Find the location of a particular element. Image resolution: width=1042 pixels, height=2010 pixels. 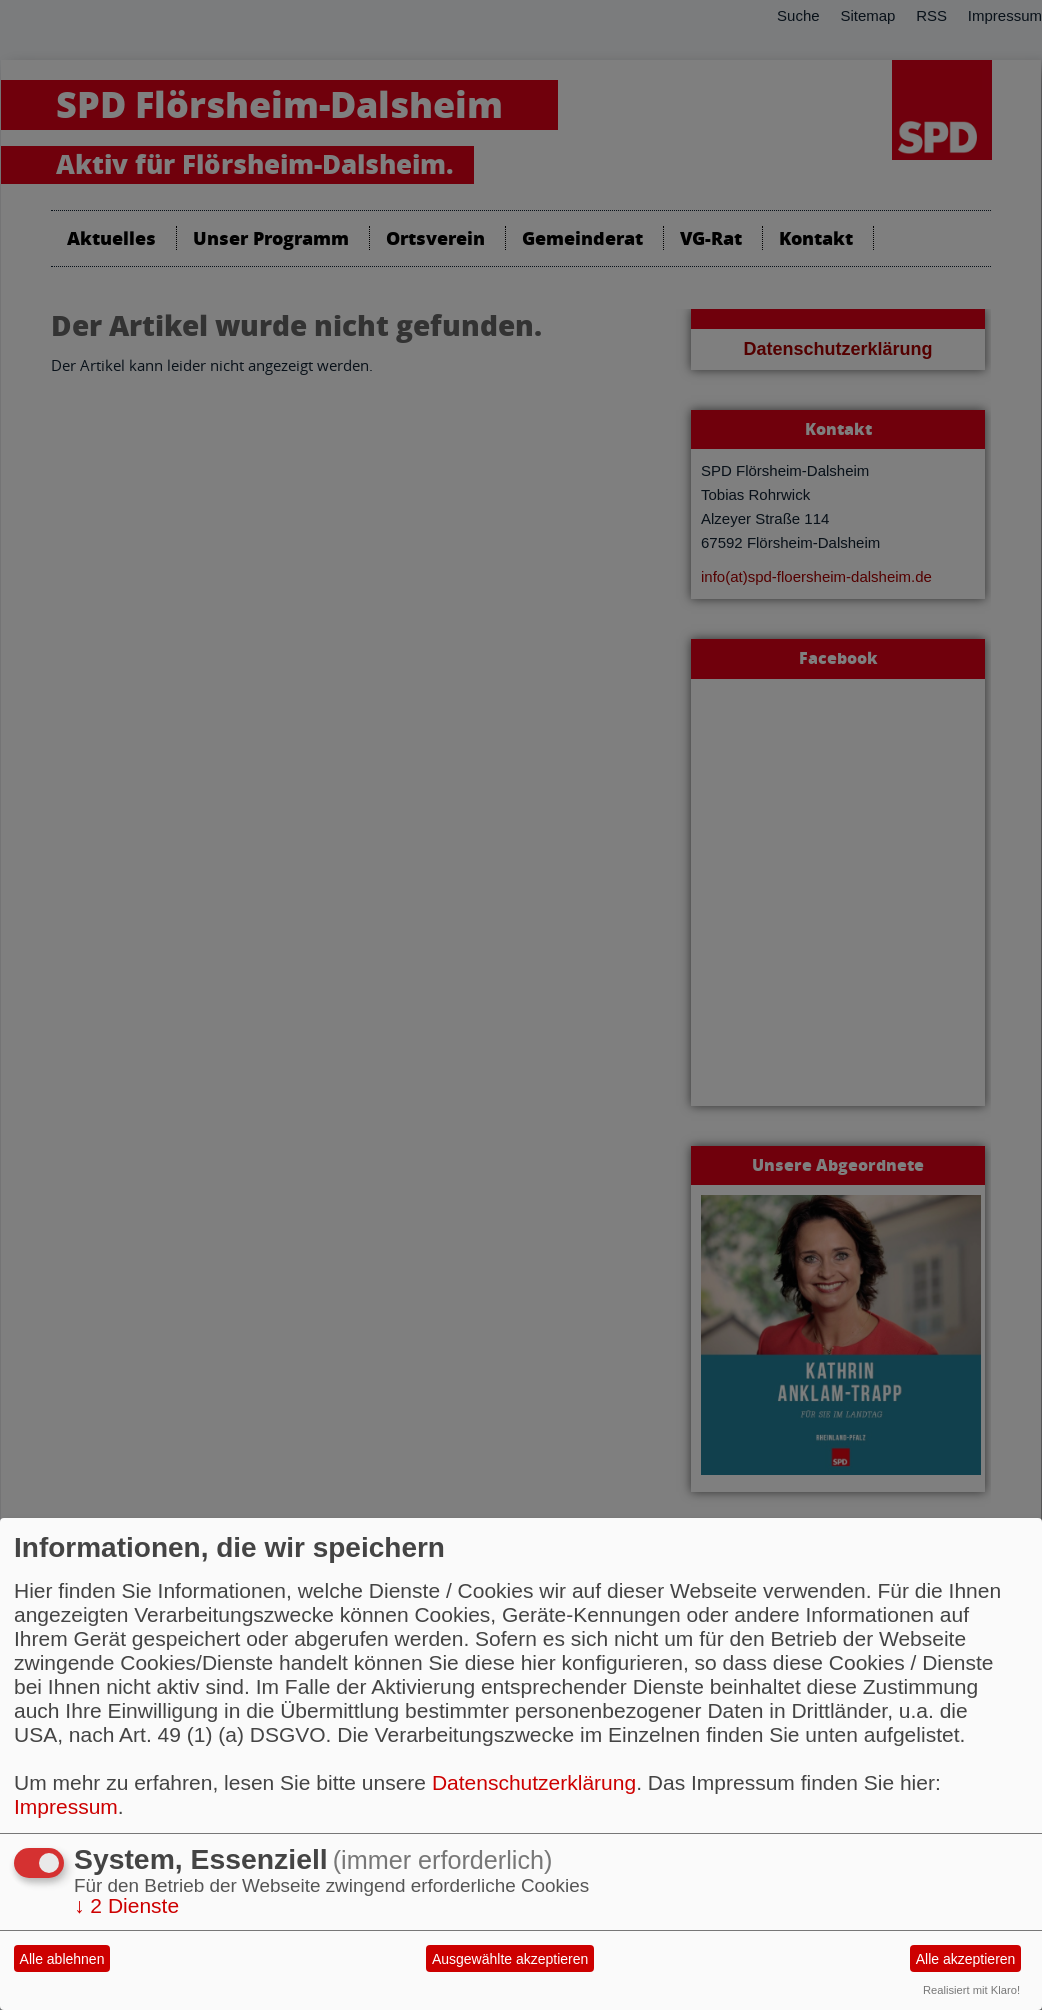

Ausgewählte akzeptieren is located at coordinates (510, 1959).